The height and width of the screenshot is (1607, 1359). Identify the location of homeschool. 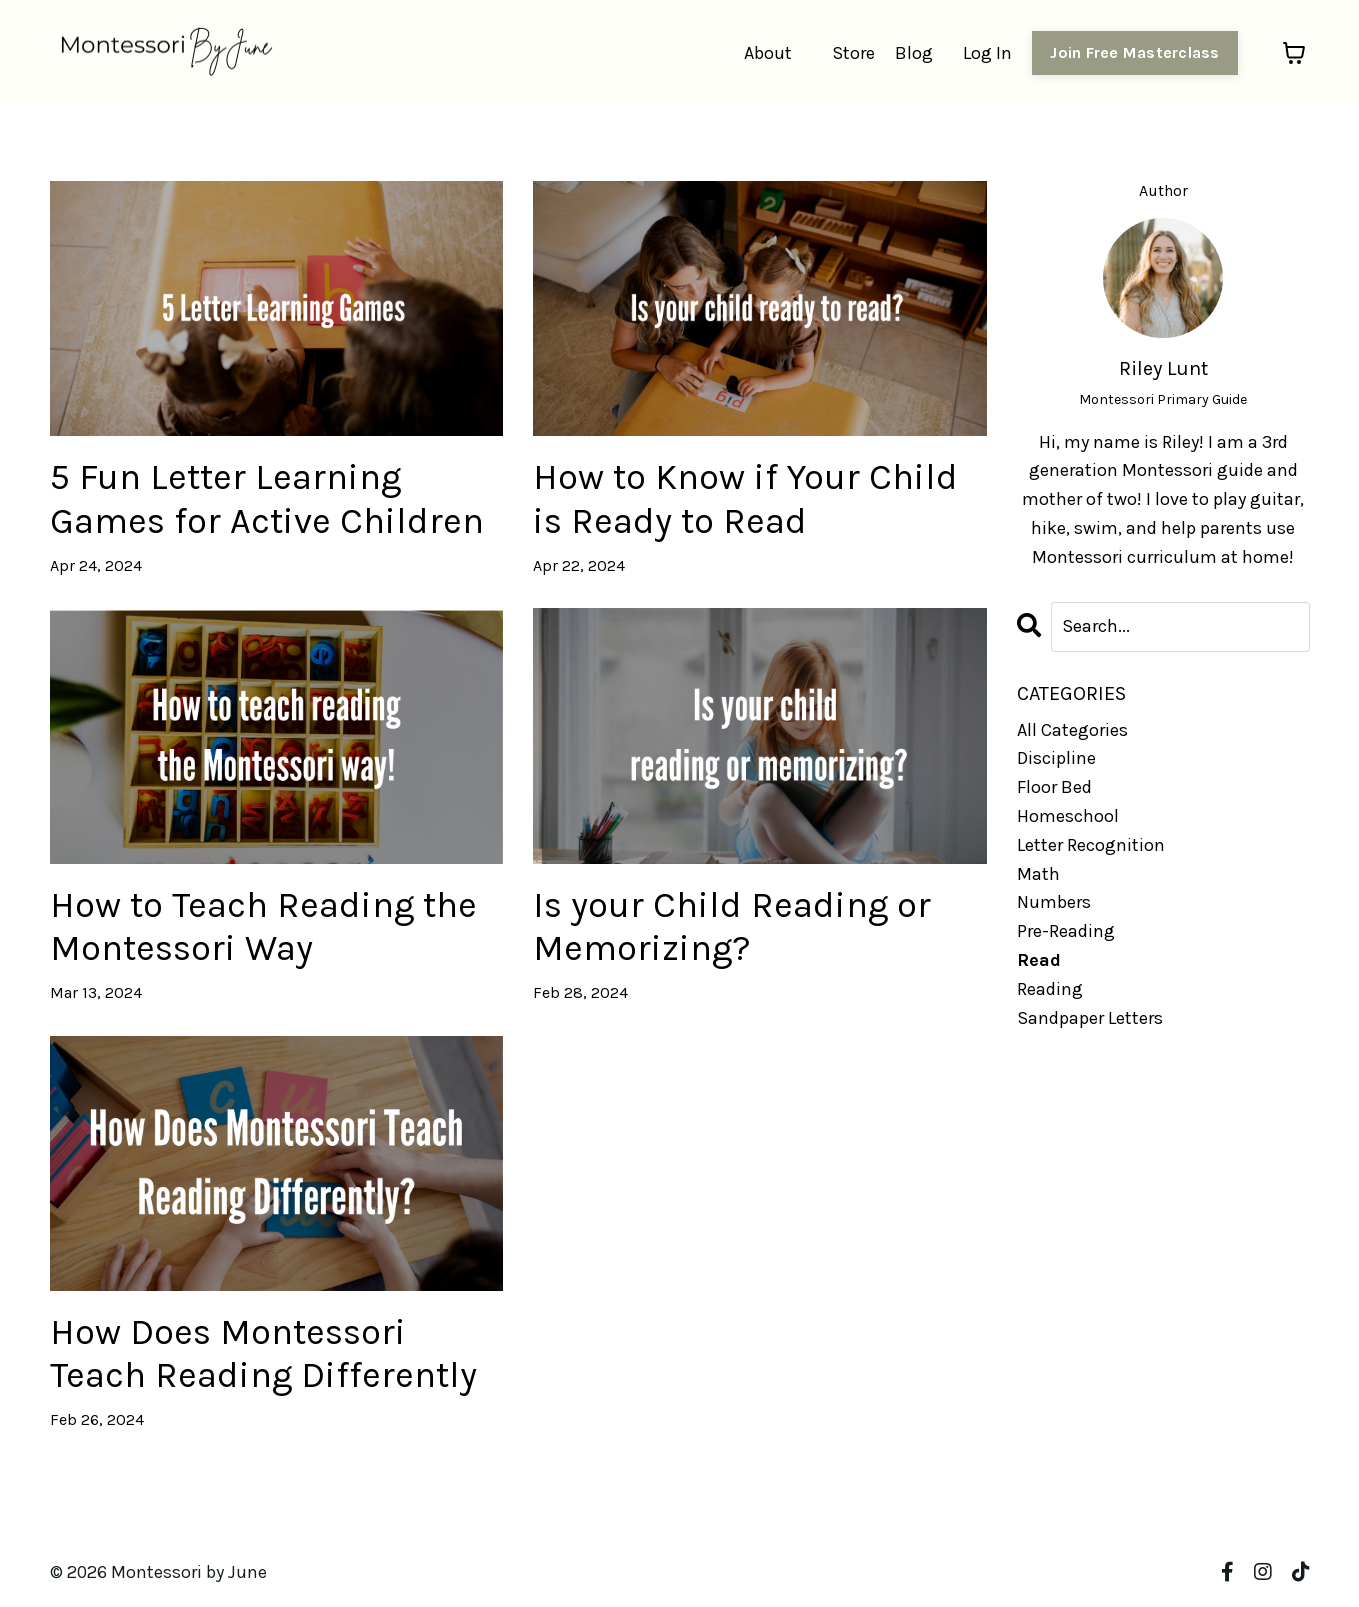
(1068, 816).